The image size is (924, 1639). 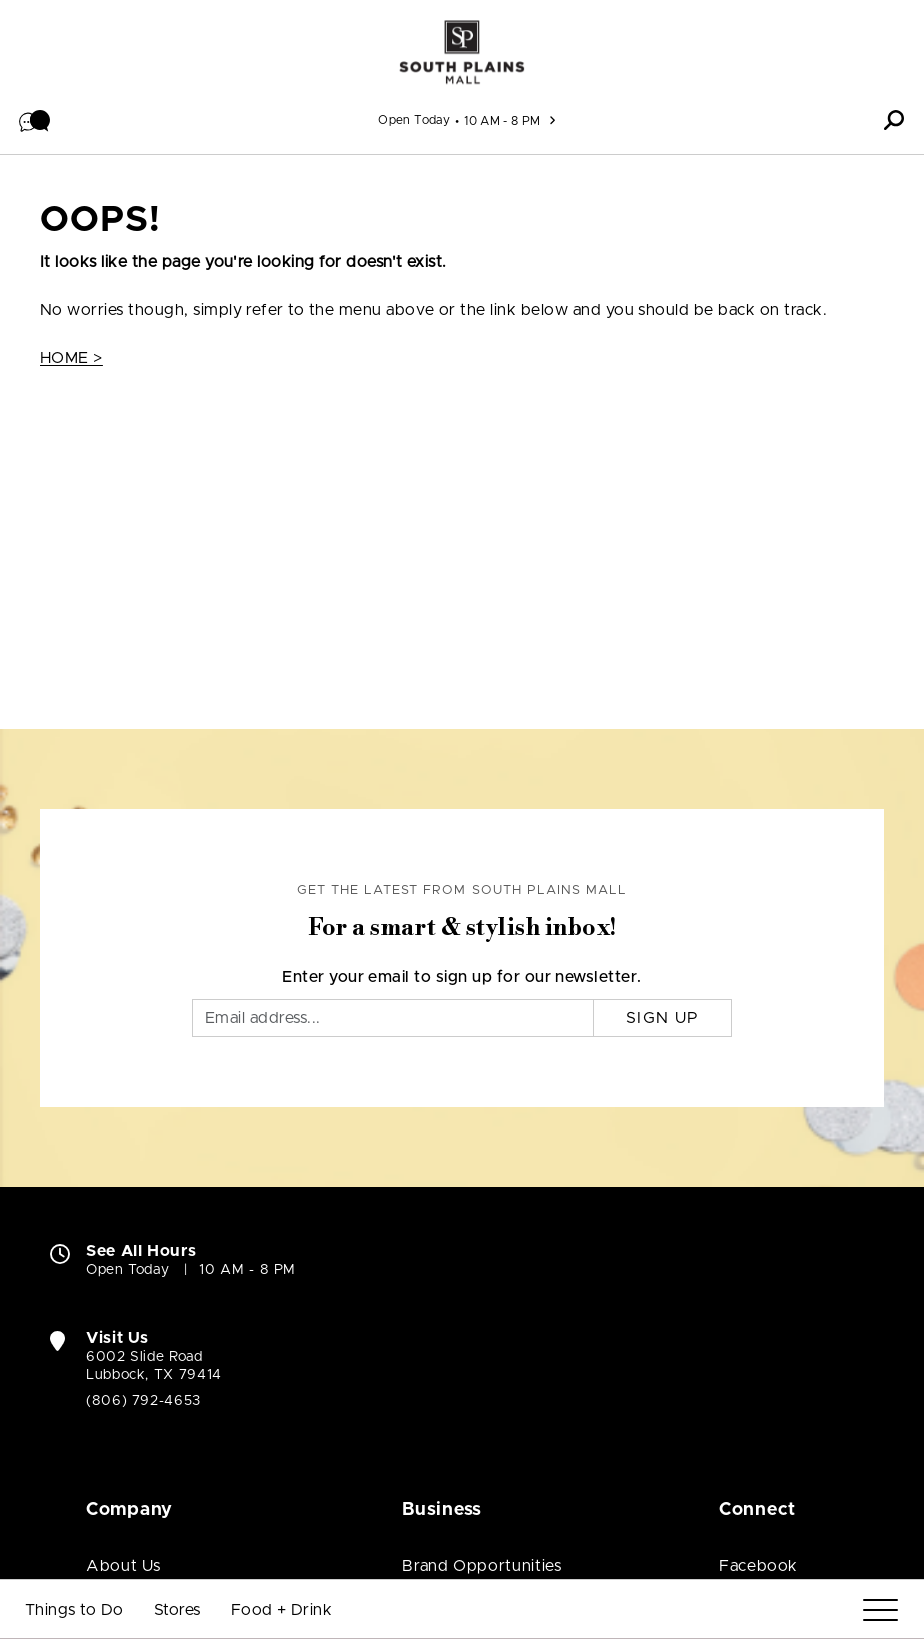 What do you see at coordinates (414, 120) in the screenshot?
I see `Open Today [See All Property Hours]` at bounding box center [414, 120].